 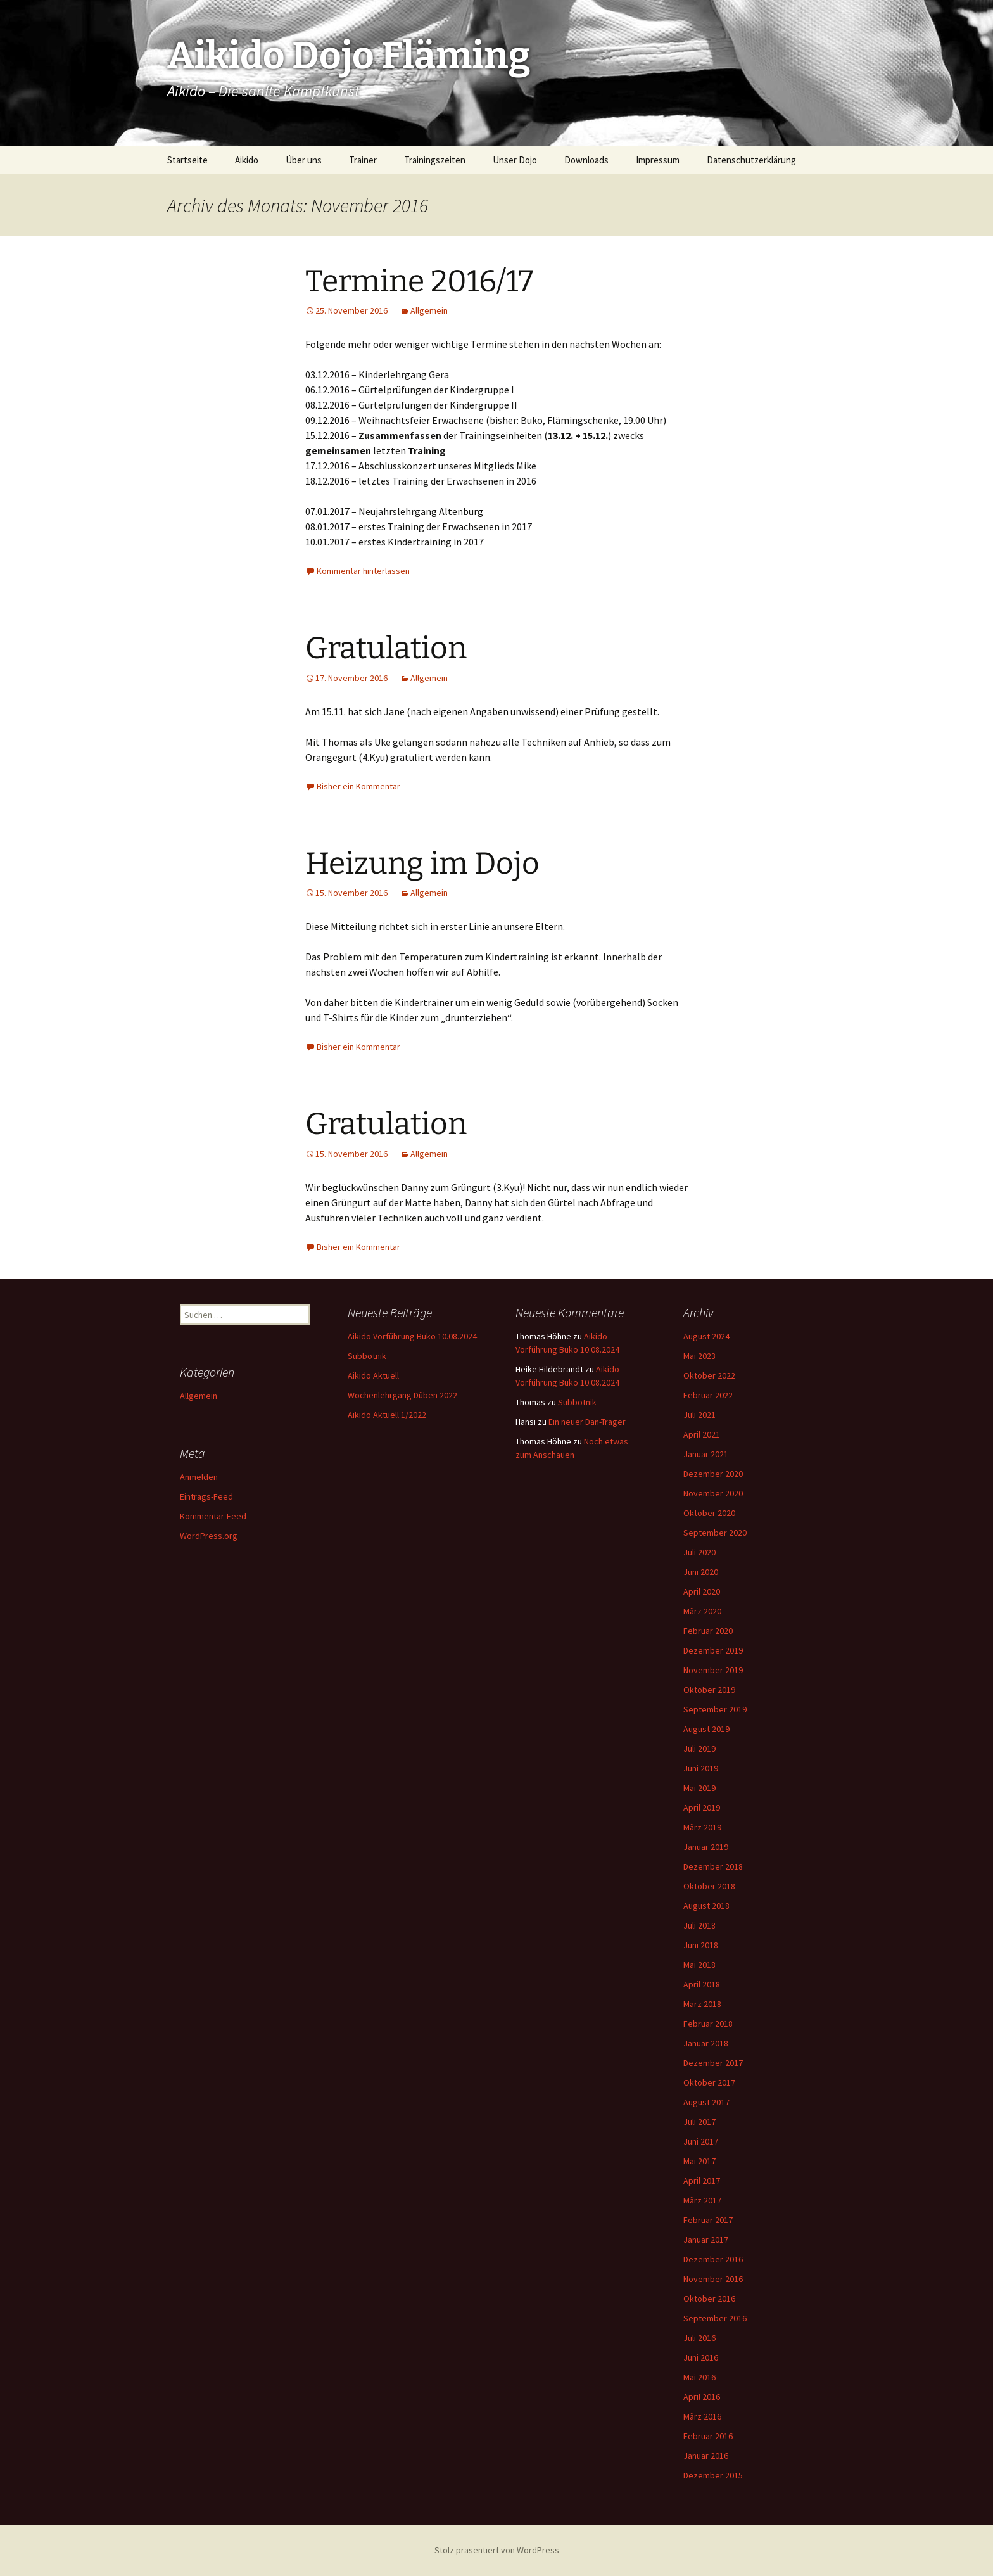 I want to click on April 2017, so click(x=701, y=2180).